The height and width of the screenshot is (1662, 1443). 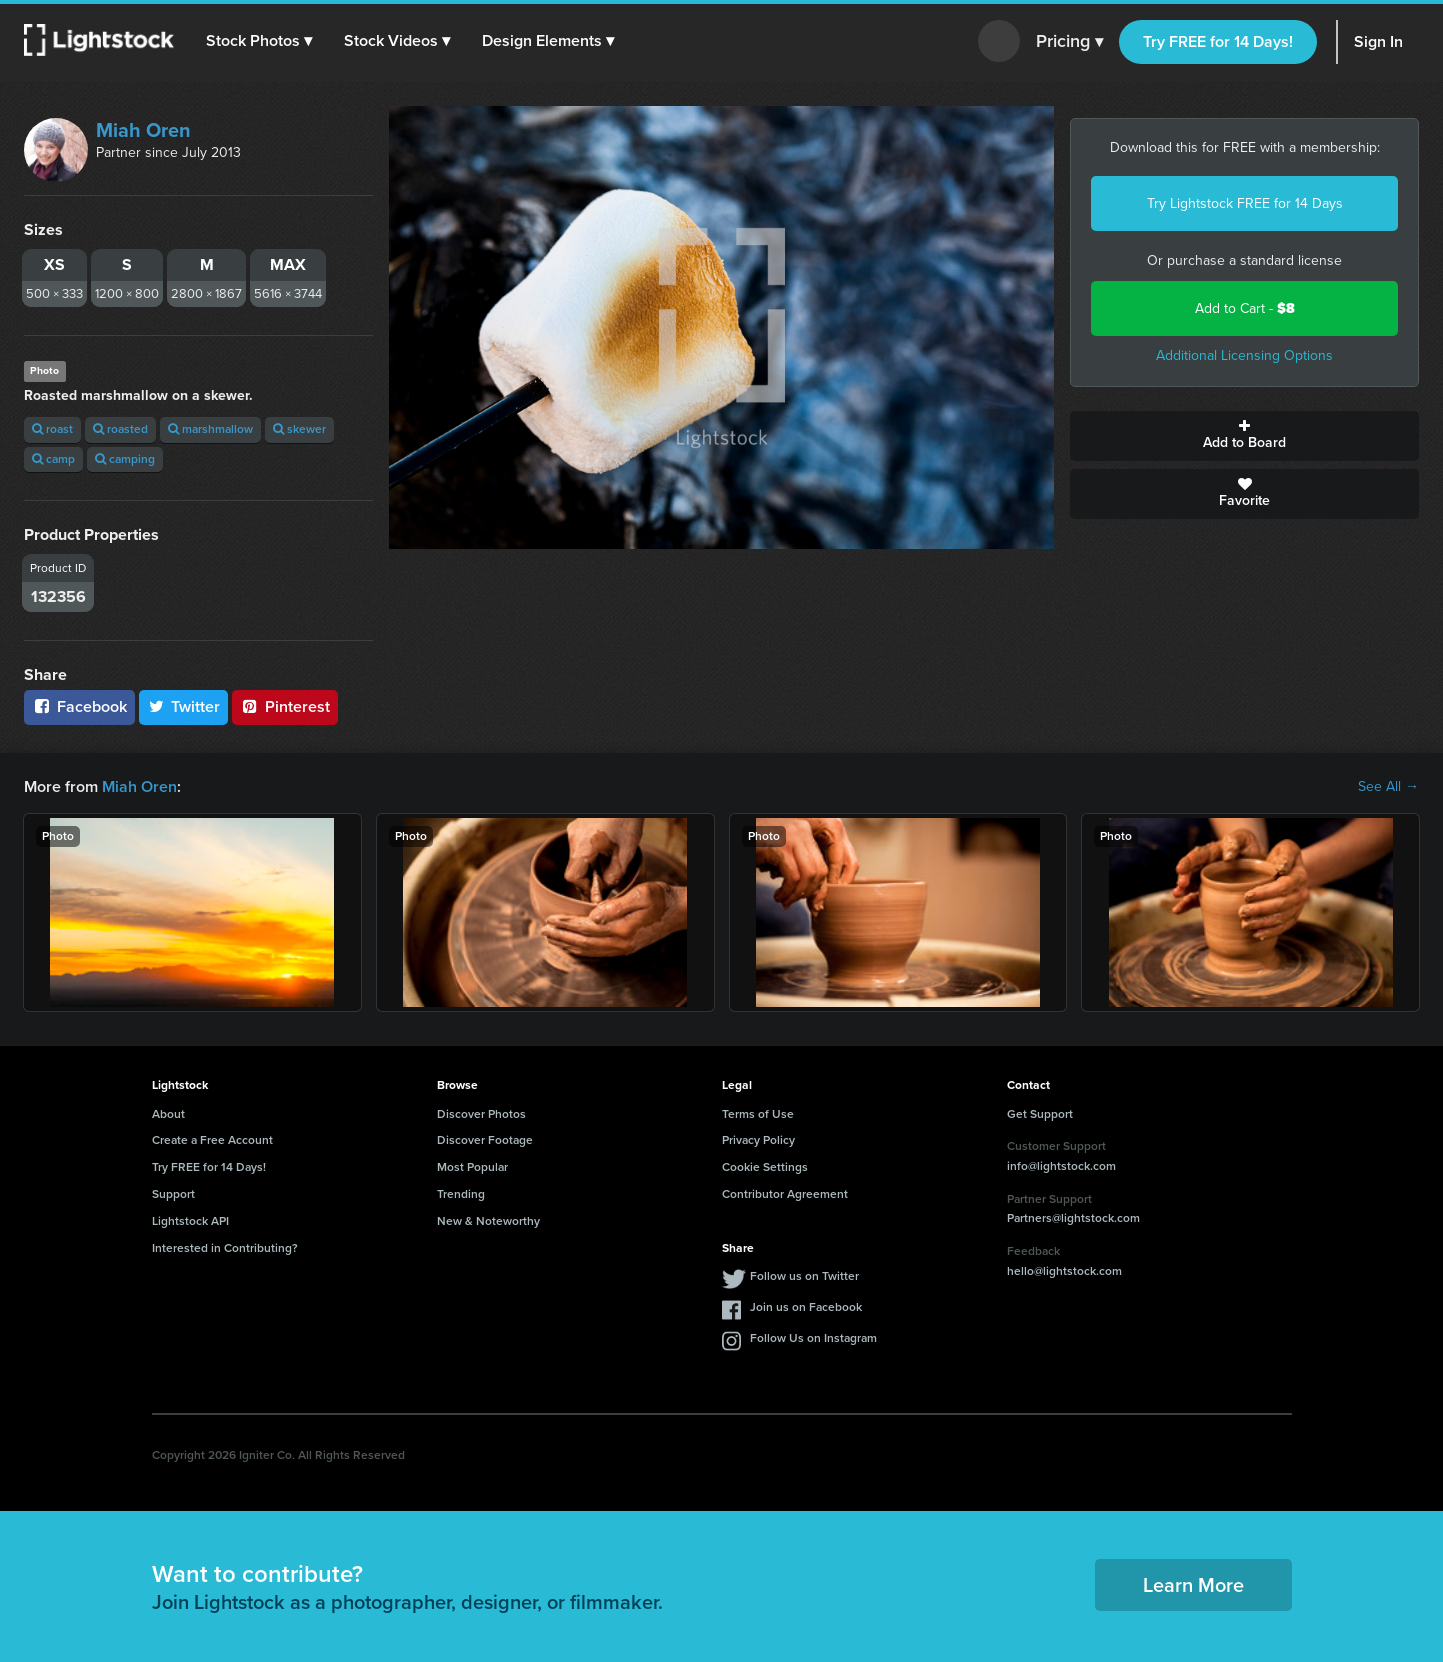 I want to click on Add to Board, so click(x=1244, y=436).